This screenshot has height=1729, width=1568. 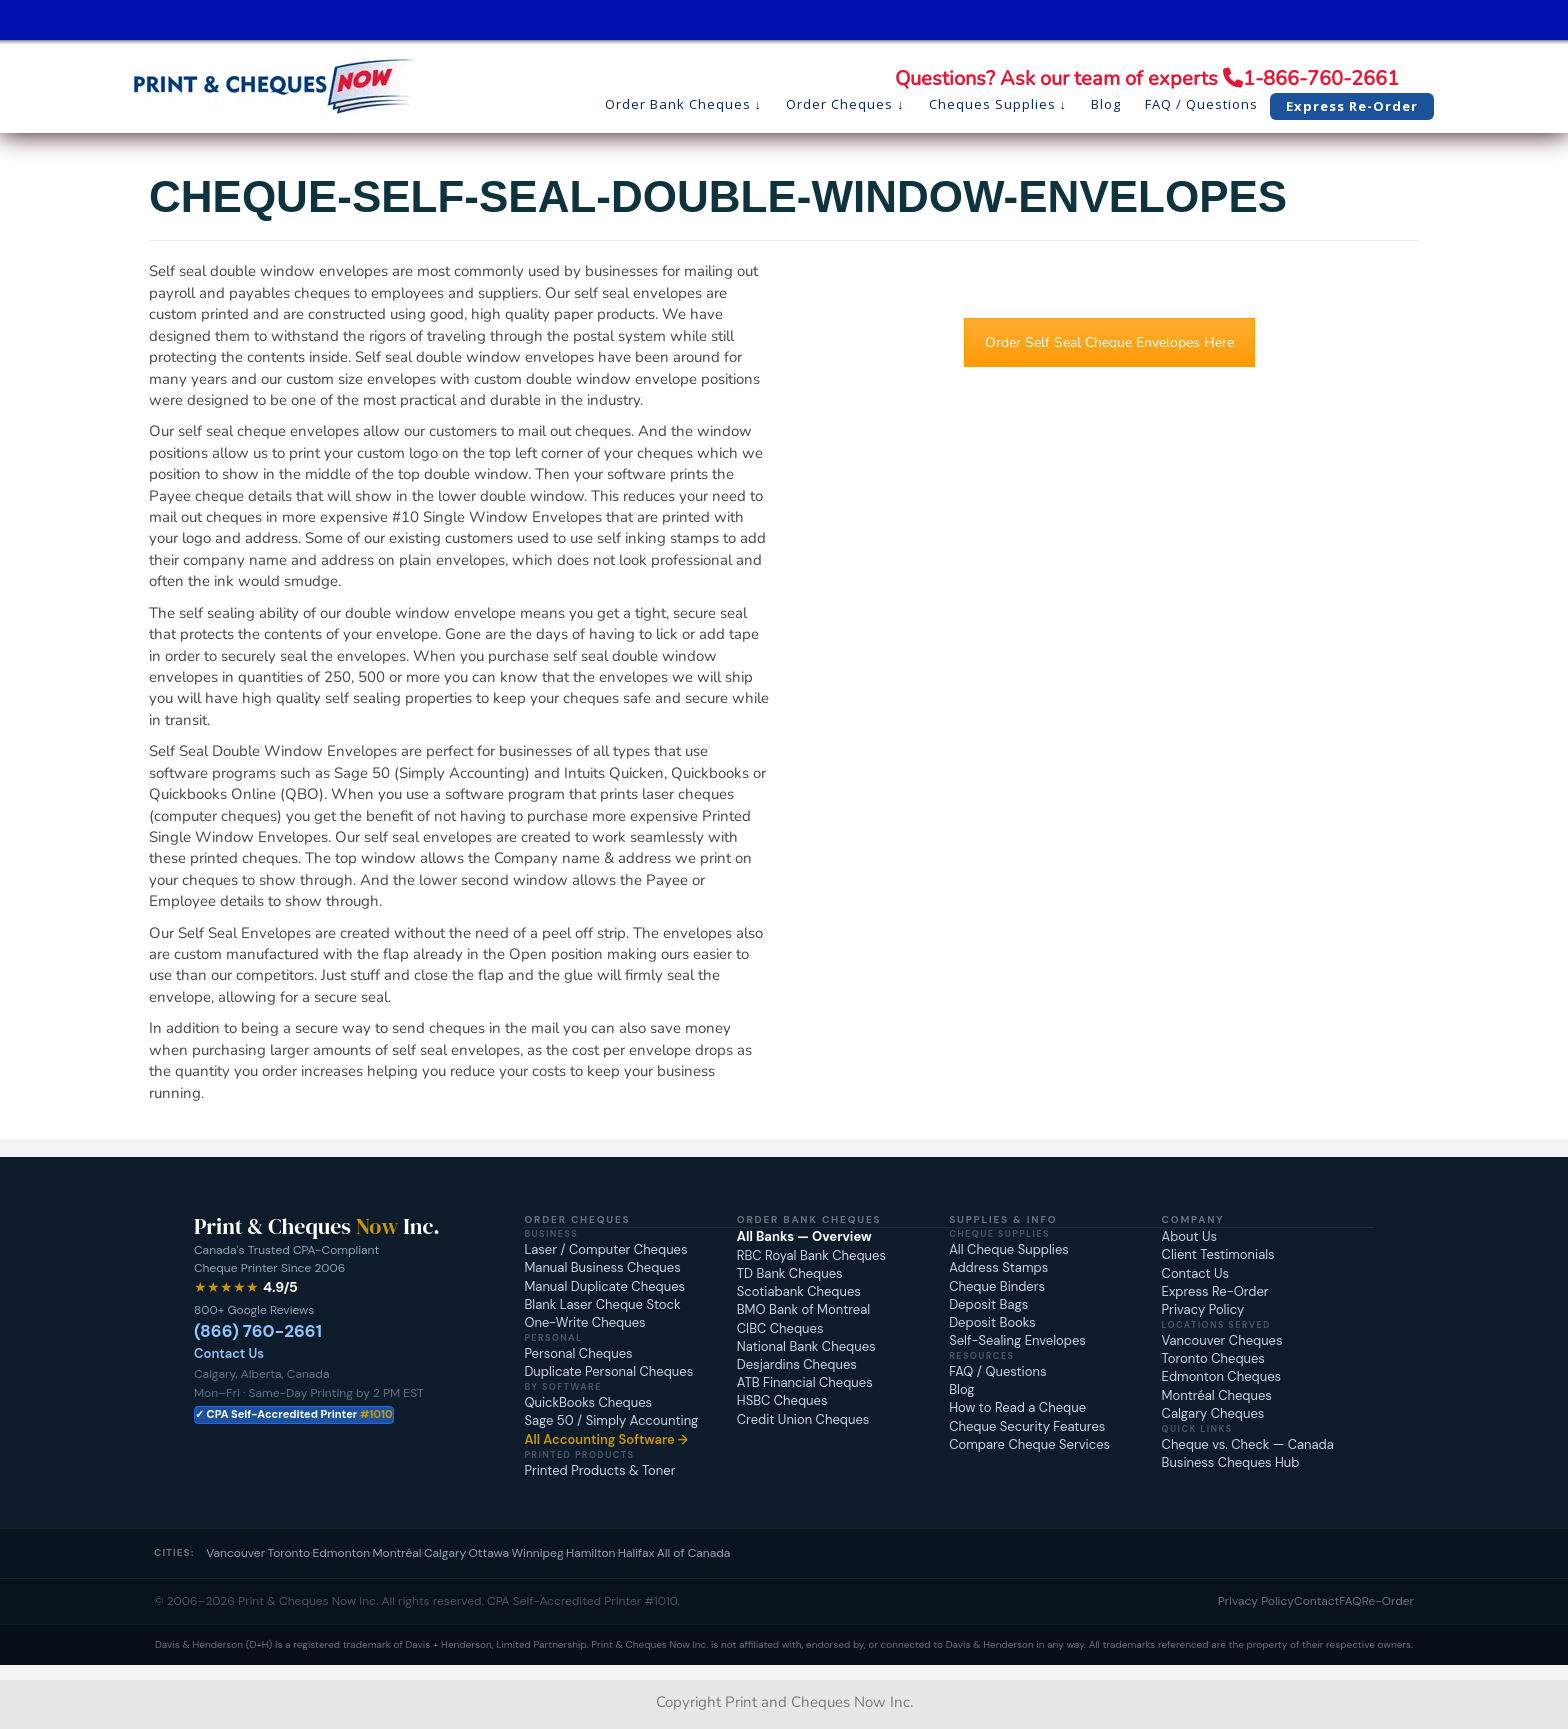 I want to click on All Banks — Overview, so click(x=804, y=1236).